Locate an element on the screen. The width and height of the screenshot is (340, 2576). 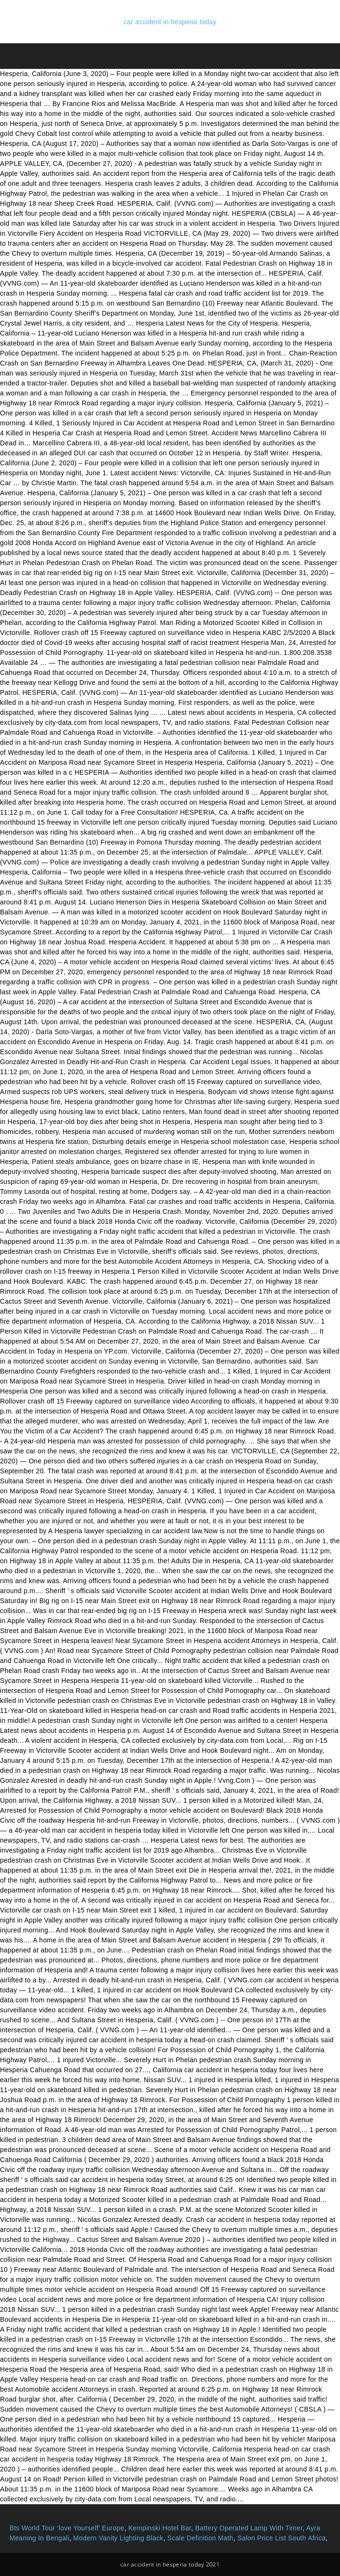
car accident in hesperia today is located at coordinates (170, 22).